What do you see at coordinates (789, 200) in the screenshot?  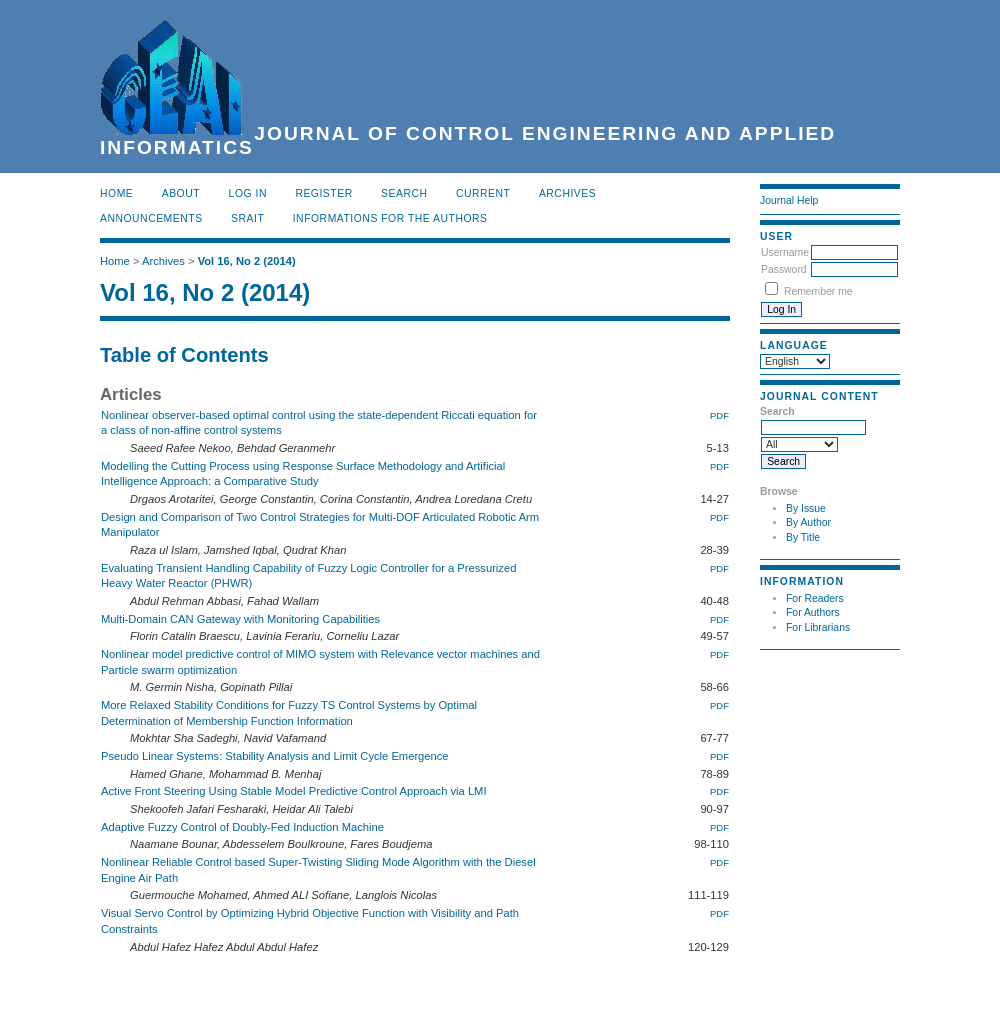 I see `Journal Help` at bounding box center [789, 200].